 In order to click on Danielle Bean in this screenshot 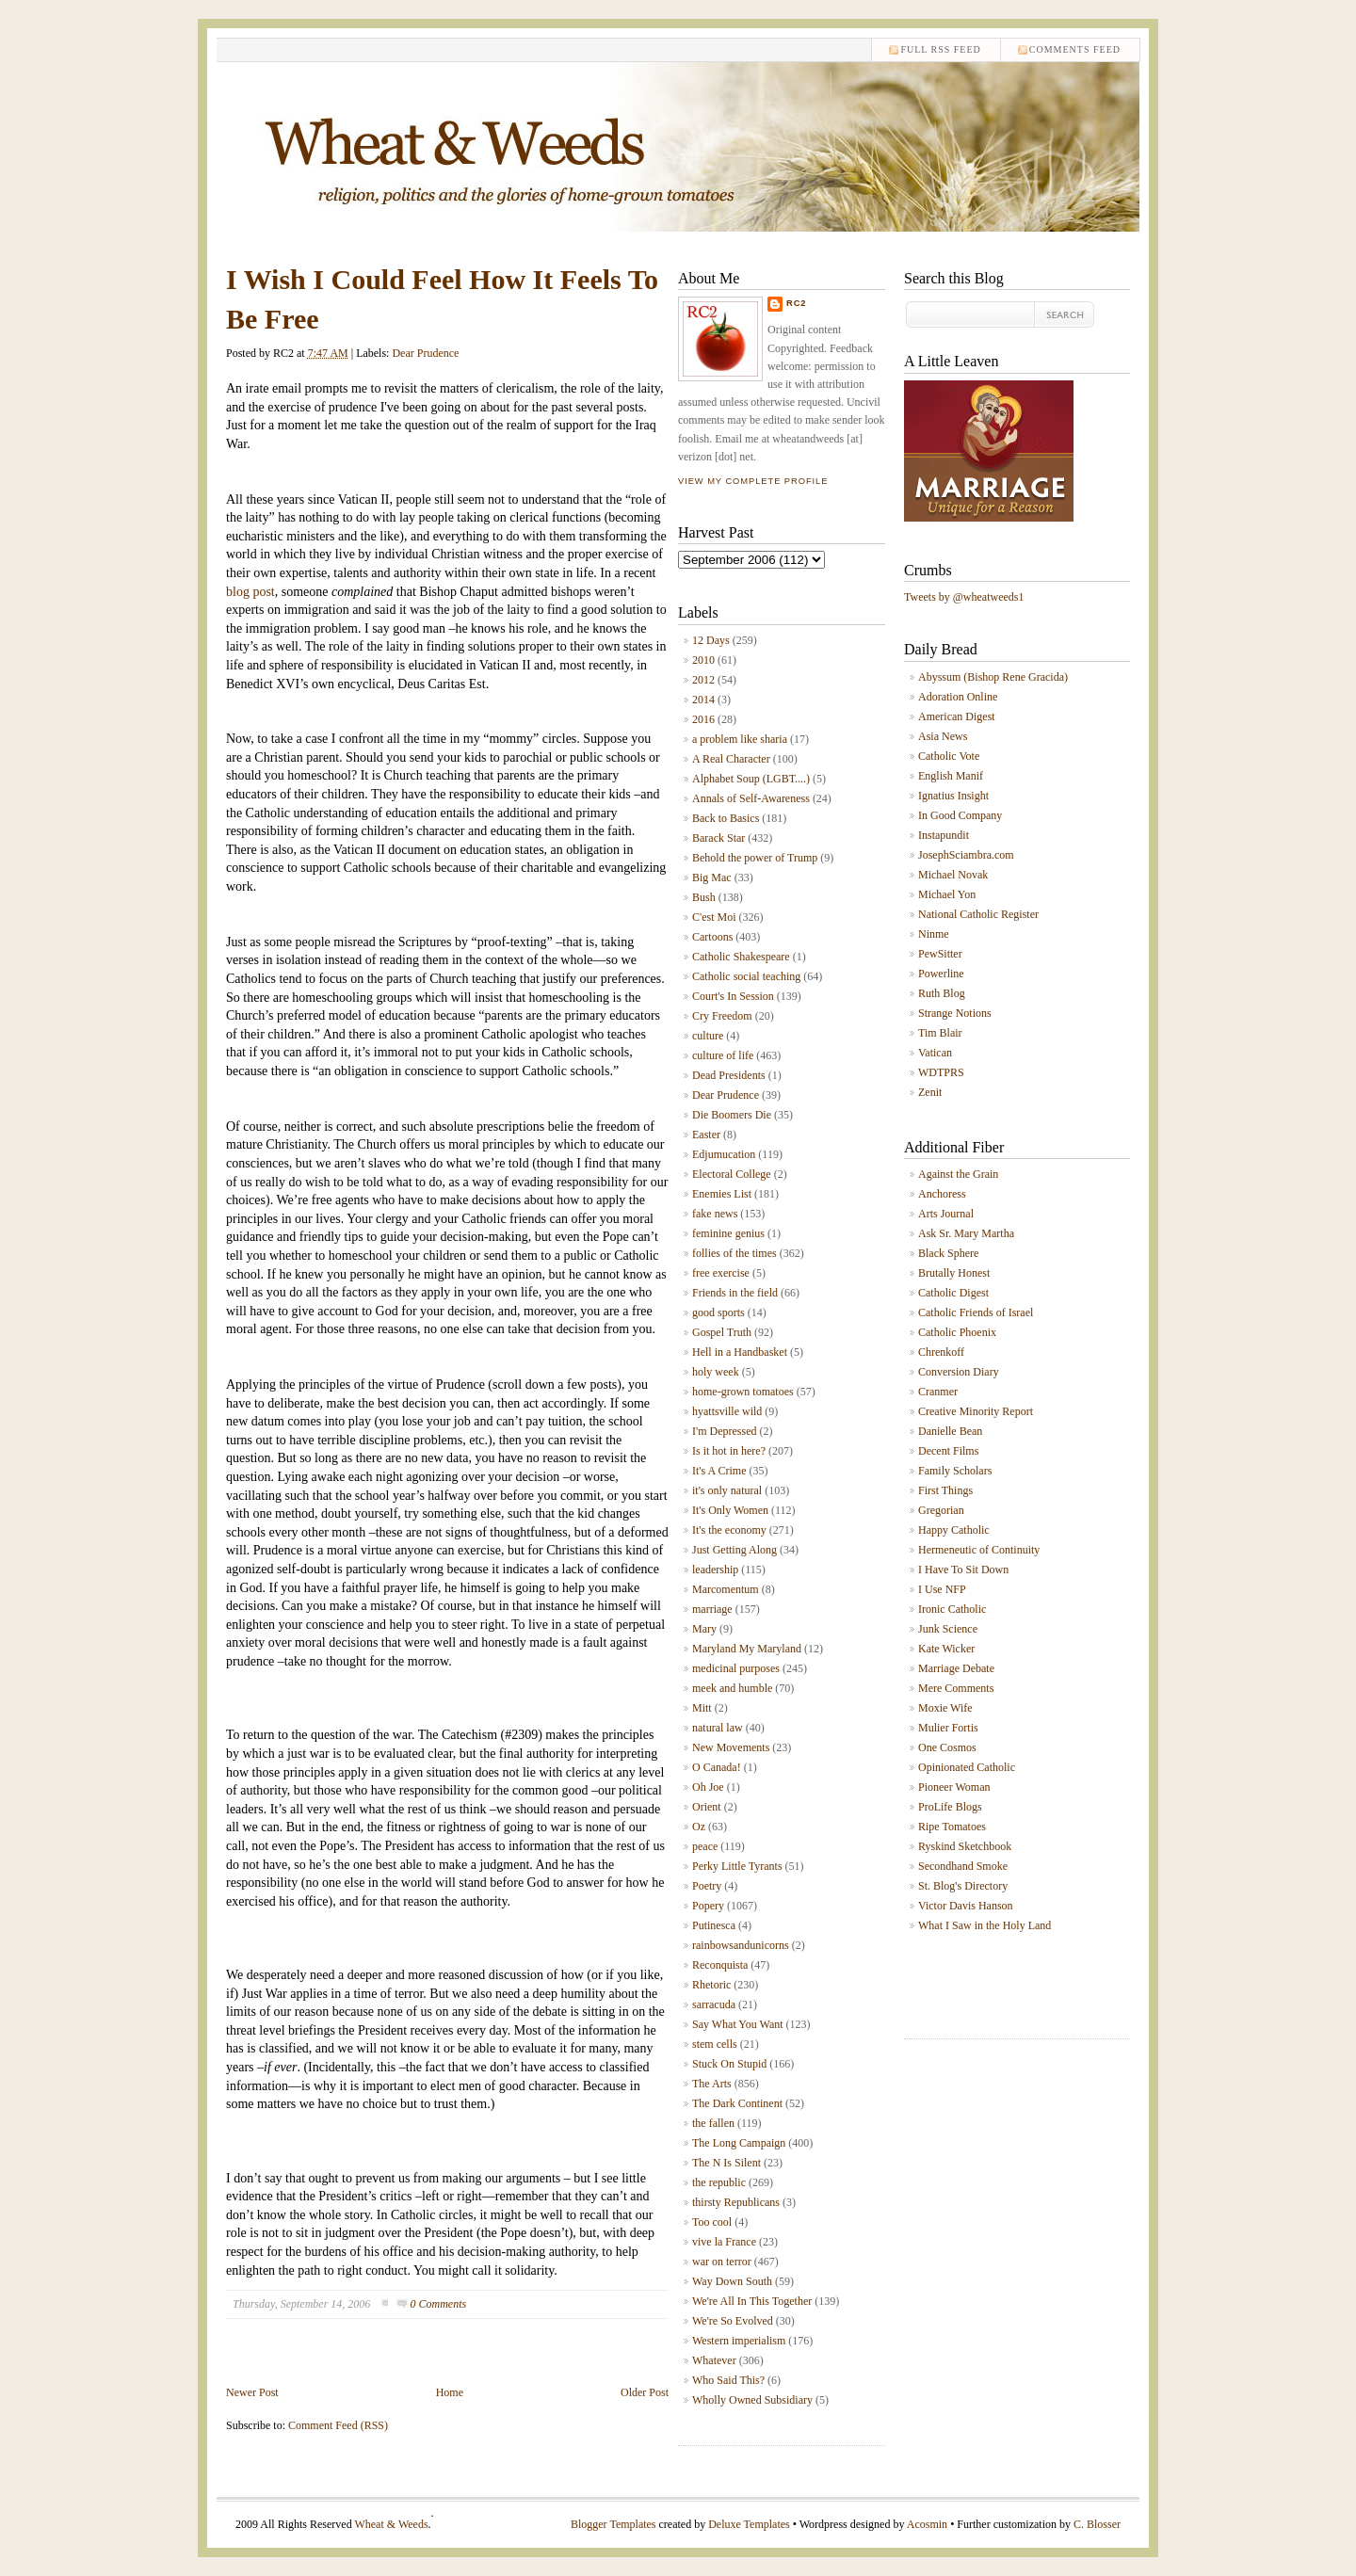, I will do `click(950, 1431)`.